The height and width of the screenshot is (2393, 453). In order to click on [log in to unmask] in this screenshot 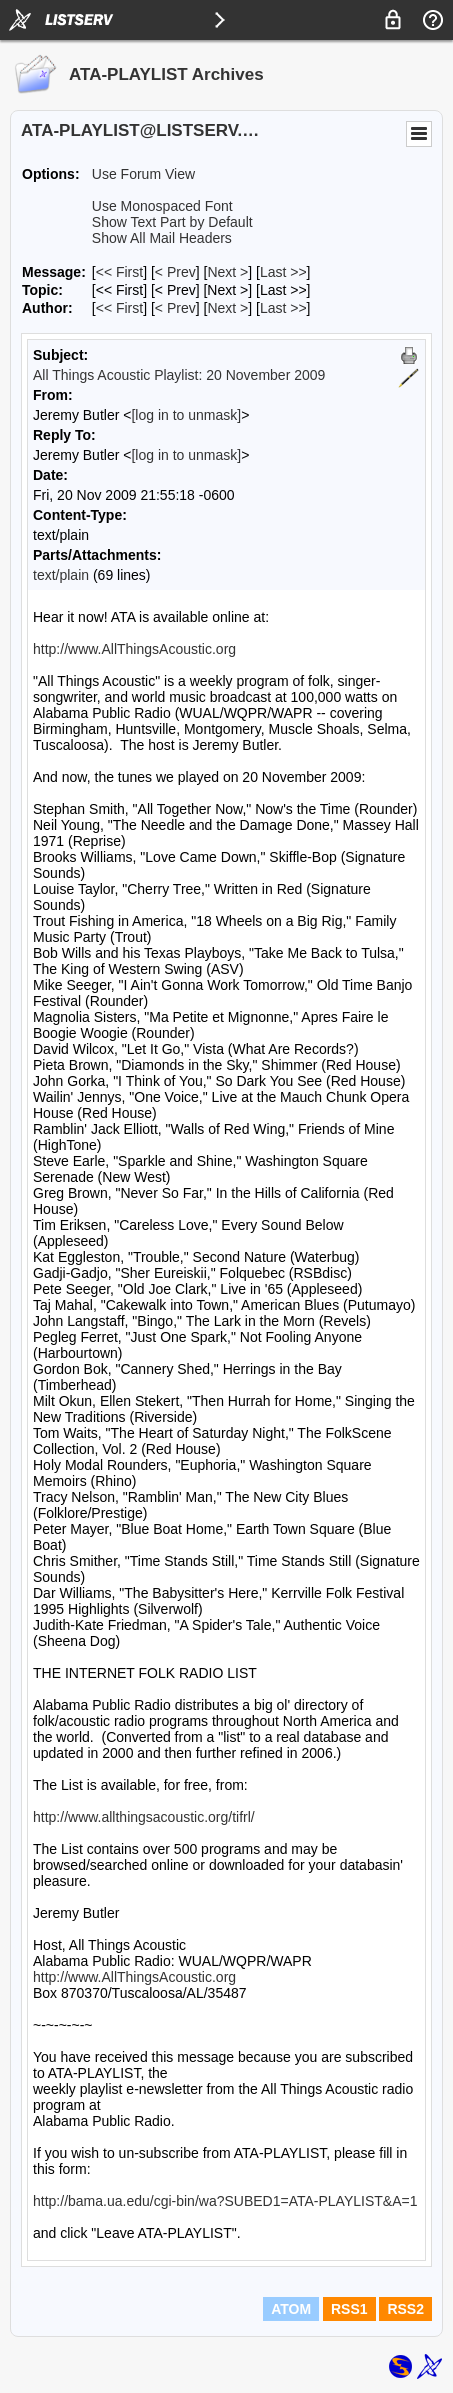, I will do `click(186, 415)`.